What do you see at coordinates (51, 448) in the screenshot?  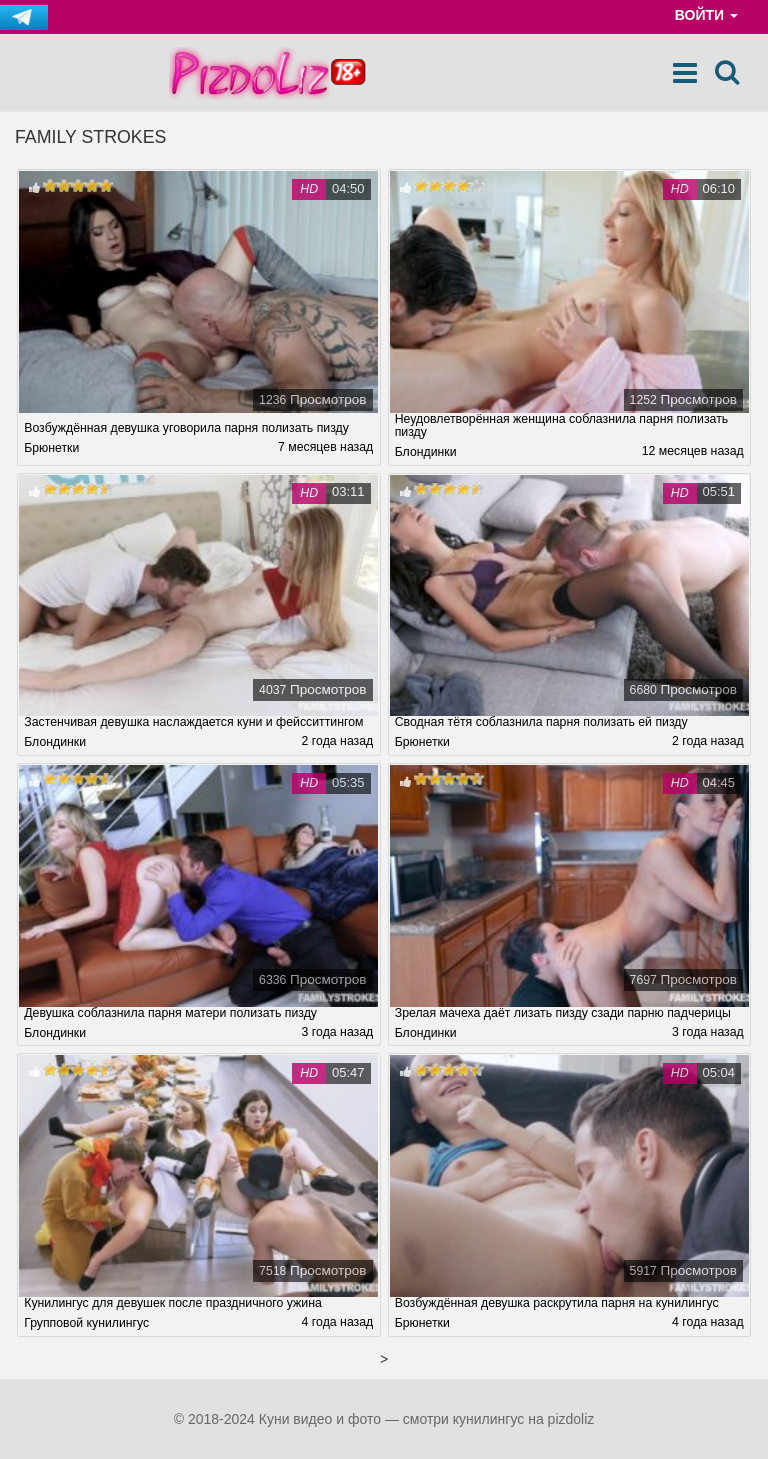 I see `Брюнетки` at bounding box center [51, 448].